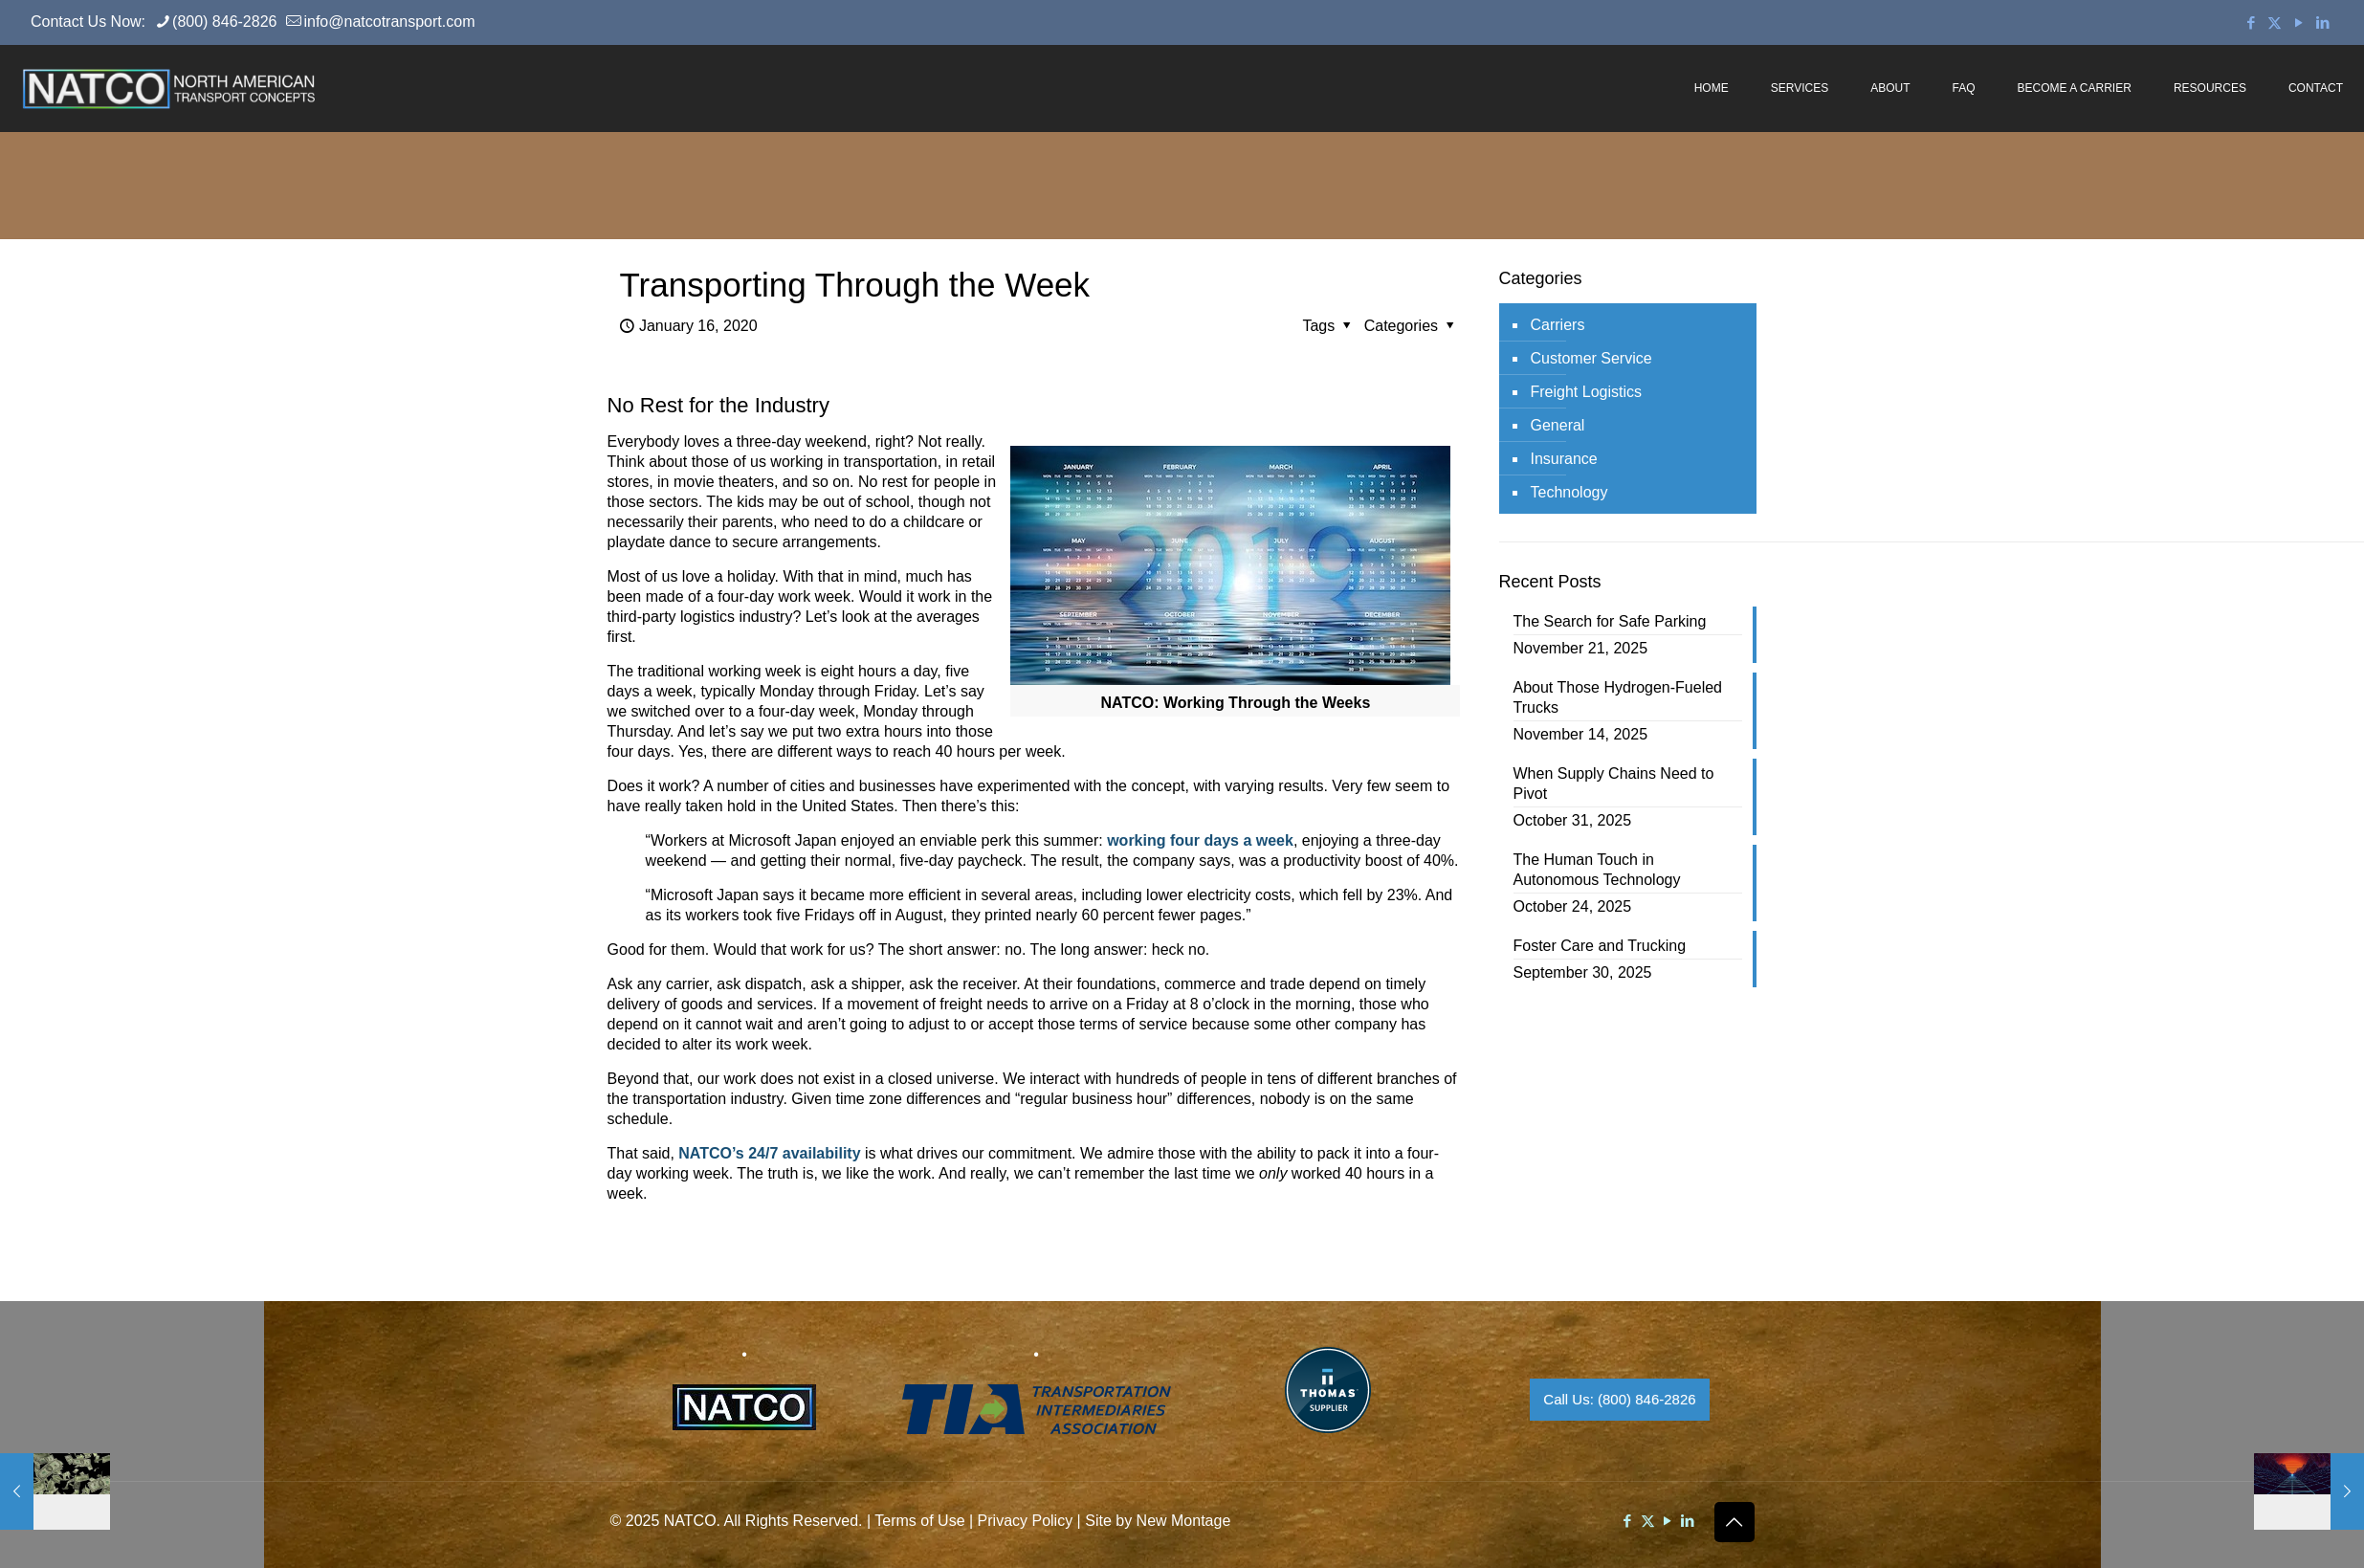  What do you see at coordinates (2298, 22) in the screenshot?
I see `[YouTube icon]` at bounding box center [2298, 22].